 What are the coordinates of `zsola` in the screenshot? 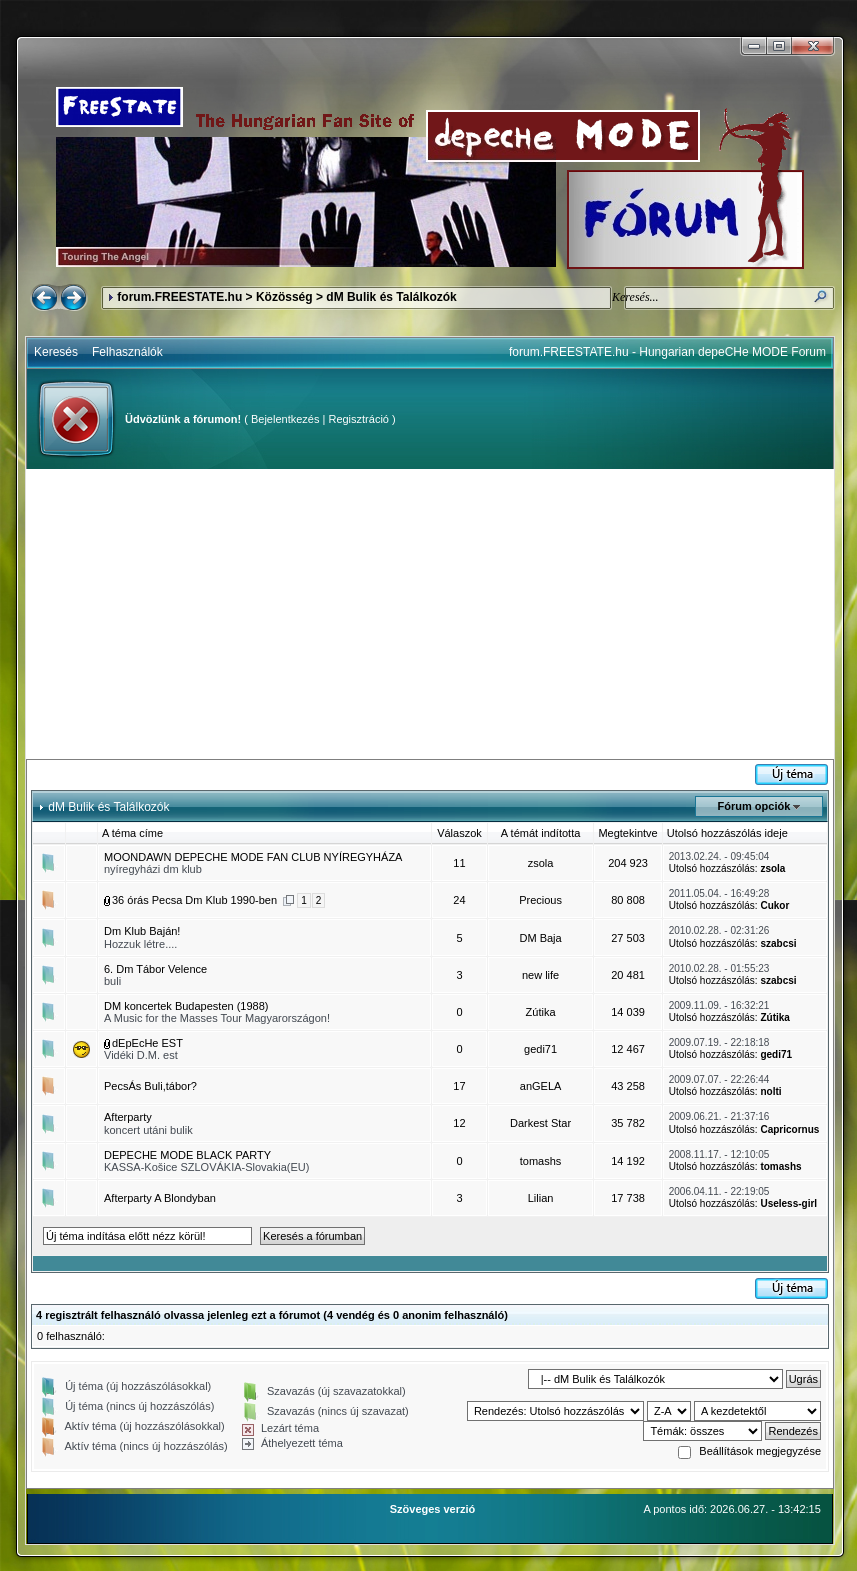 It's located at (541, 863).